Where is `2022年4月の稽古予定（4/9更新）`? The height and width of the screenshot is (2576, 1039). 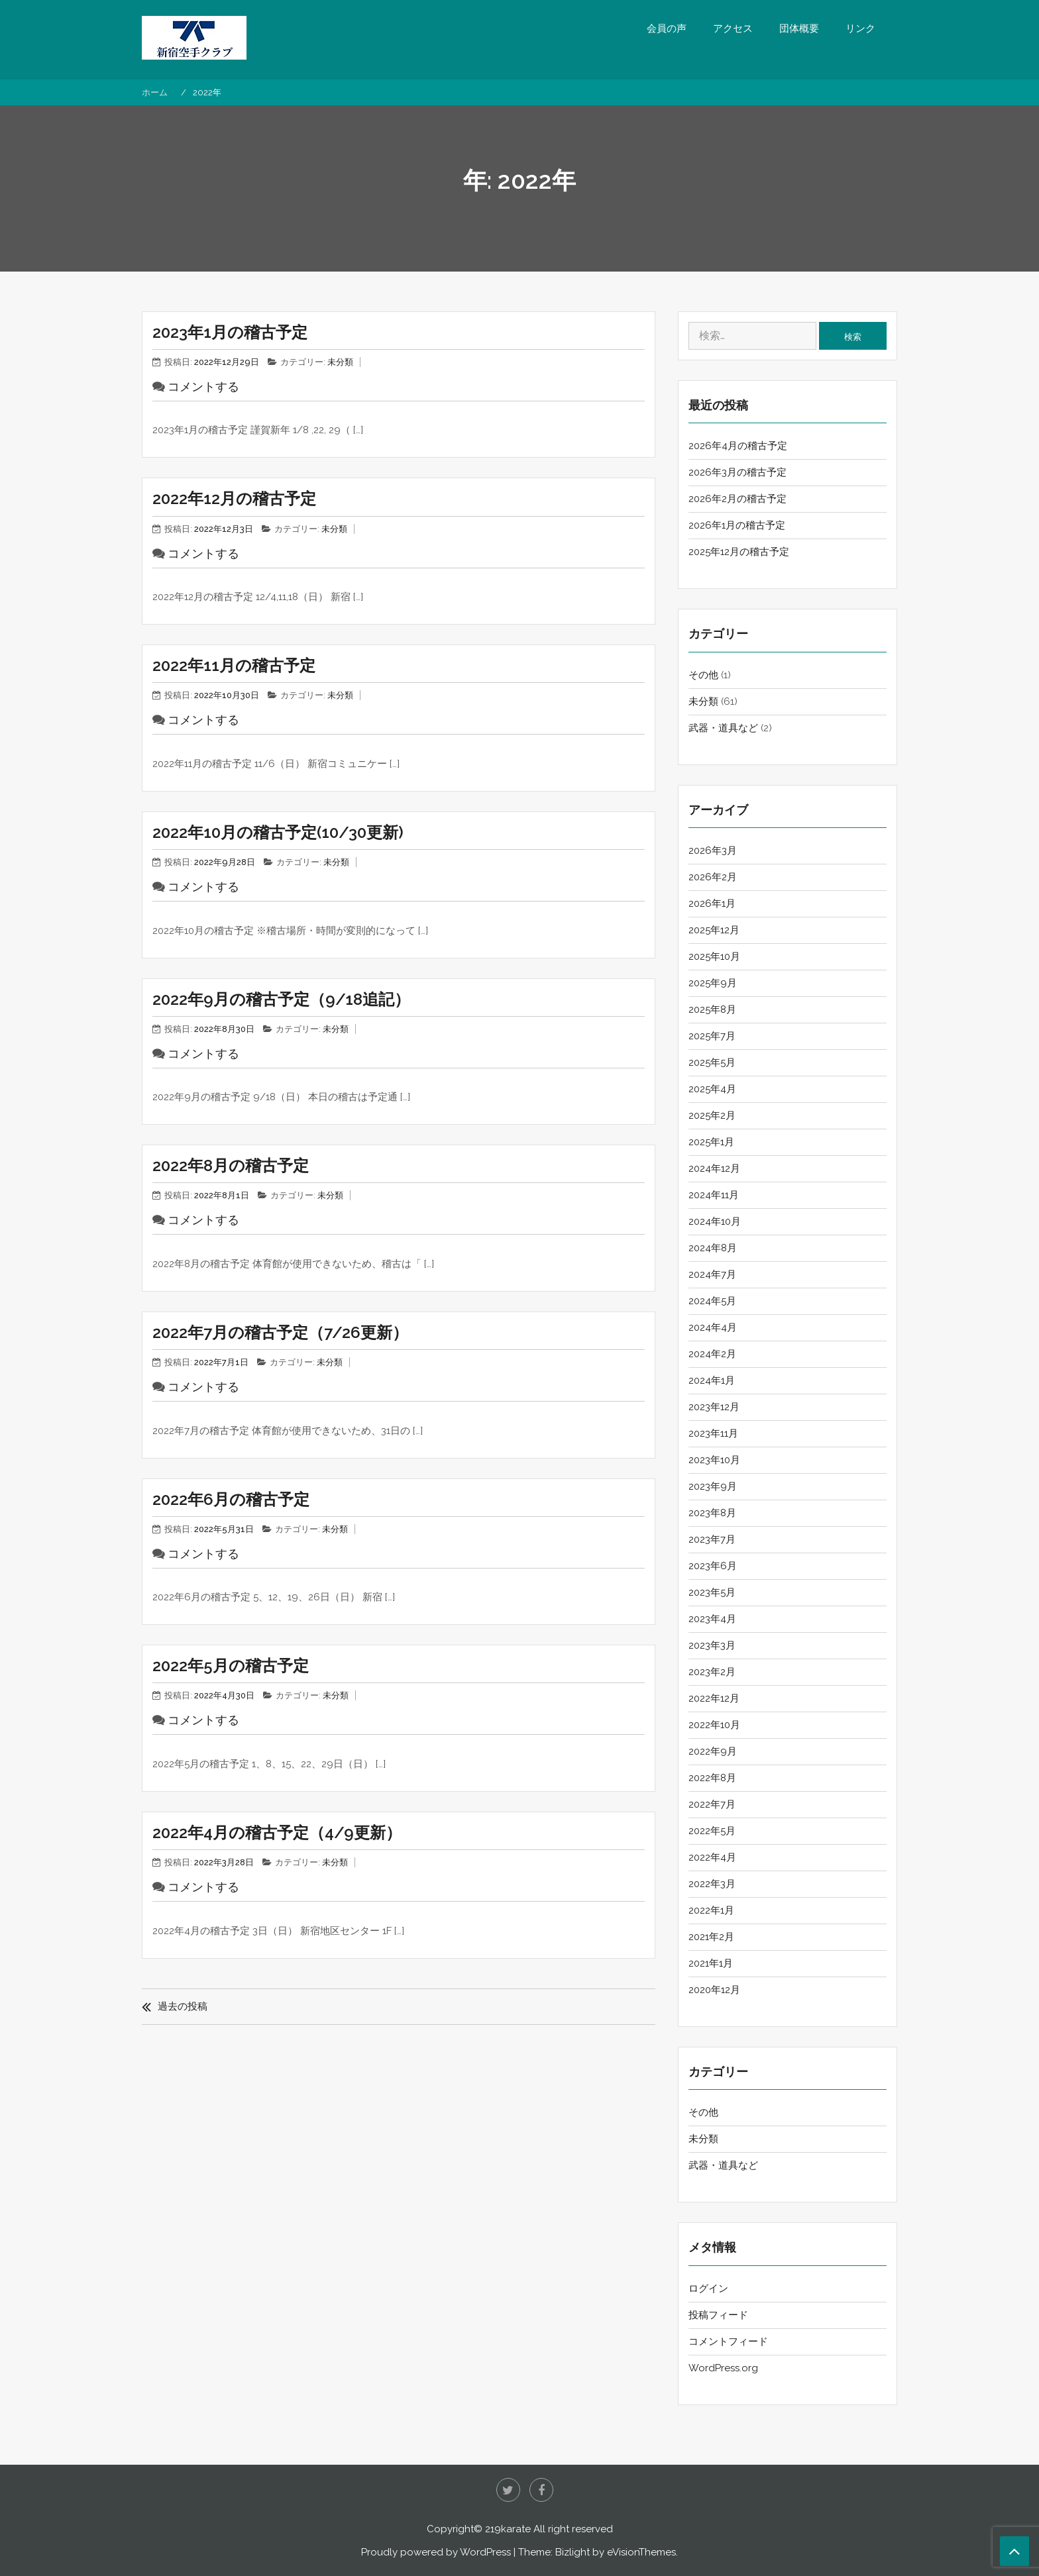
2022年4月の稽古予定（4/9更新） is located at coordinates (277, 1832).